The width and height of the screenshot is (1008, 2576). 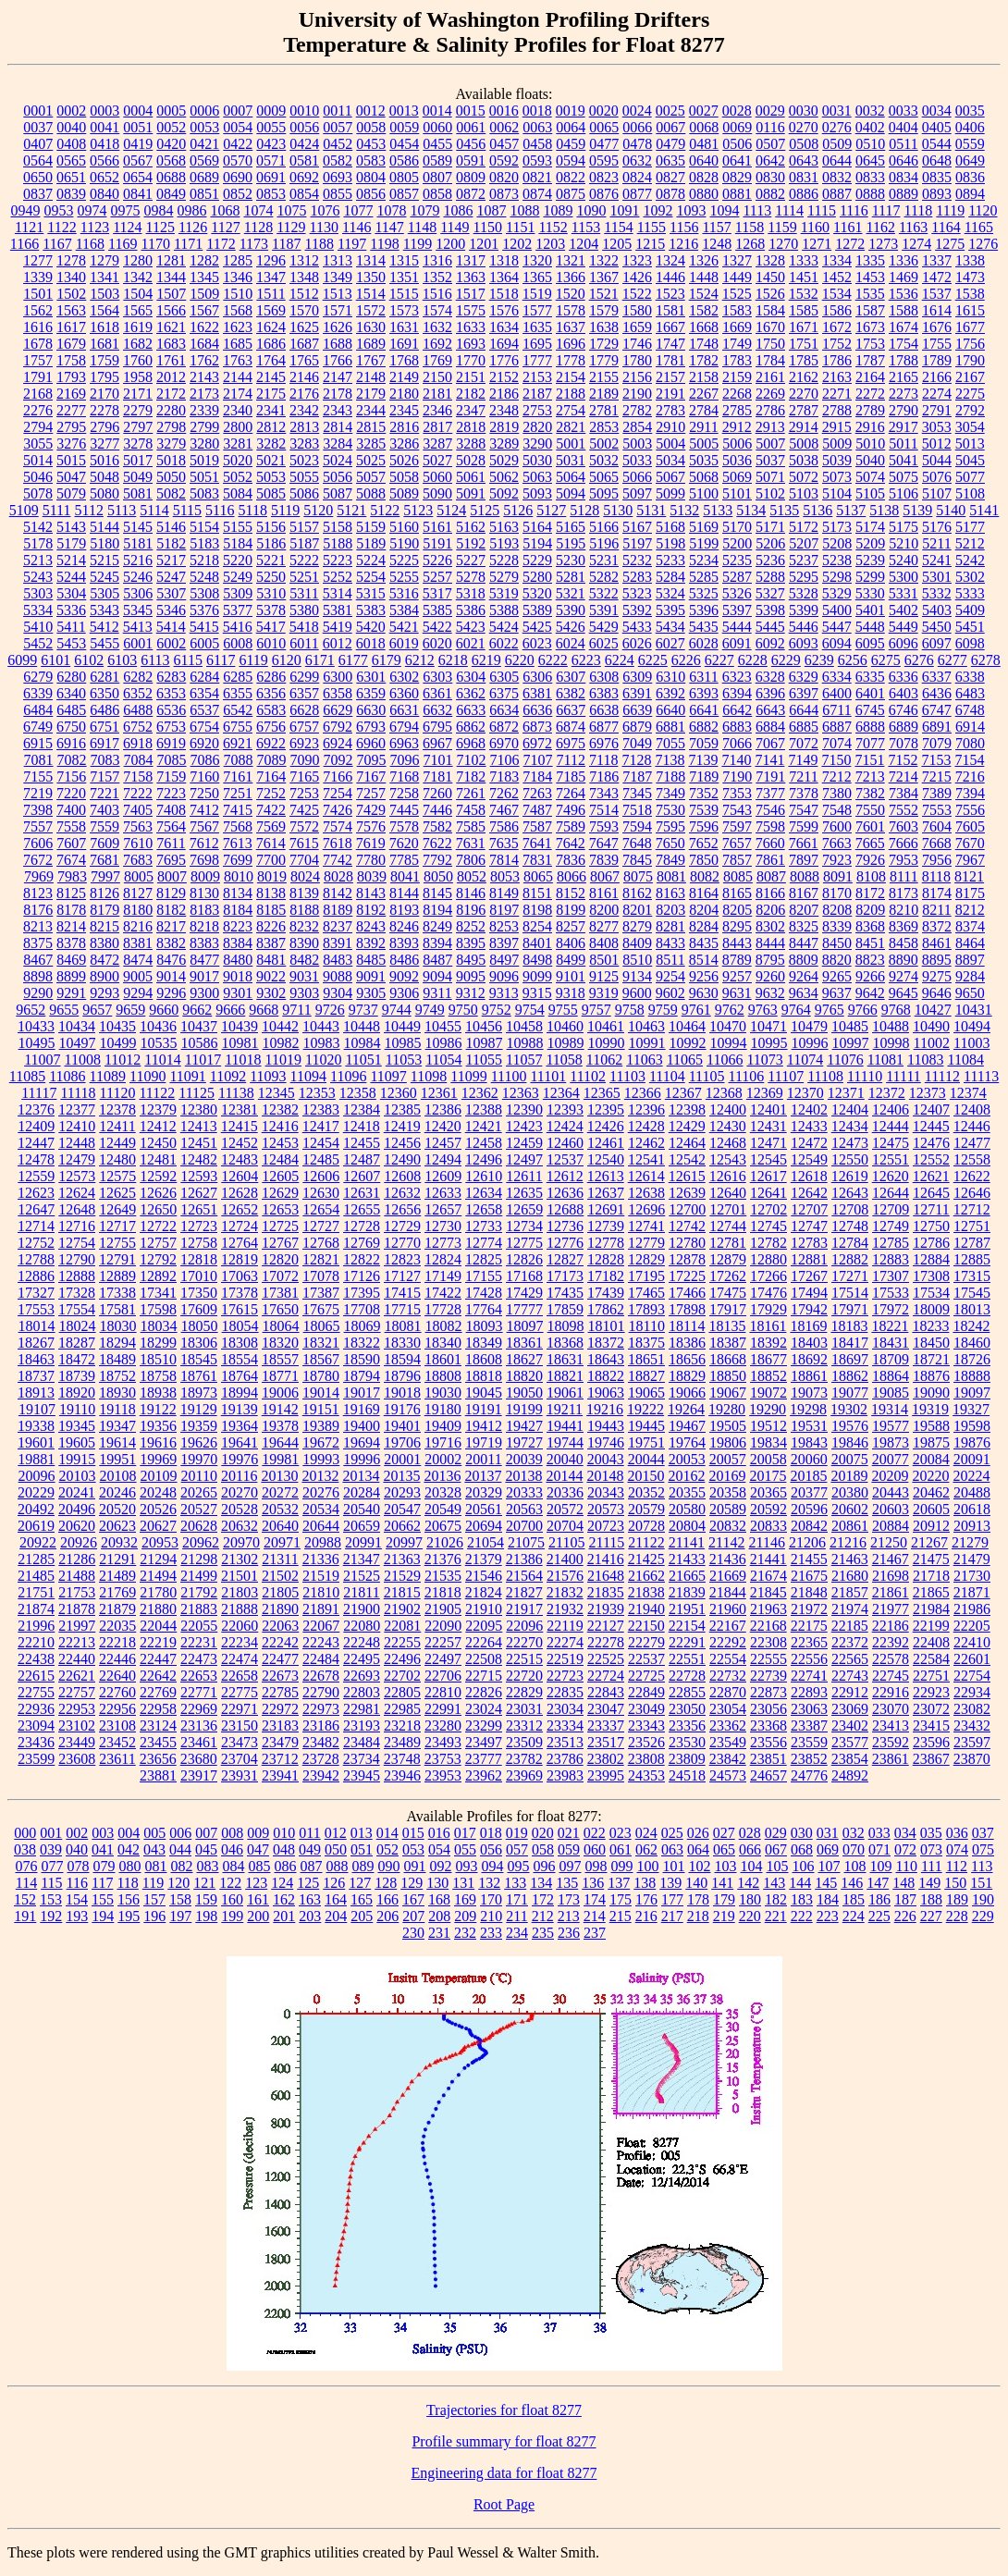 What do you see at coordinates (571, 760) in the screenshot?
I see `7112` at bounding box center [571, 760].